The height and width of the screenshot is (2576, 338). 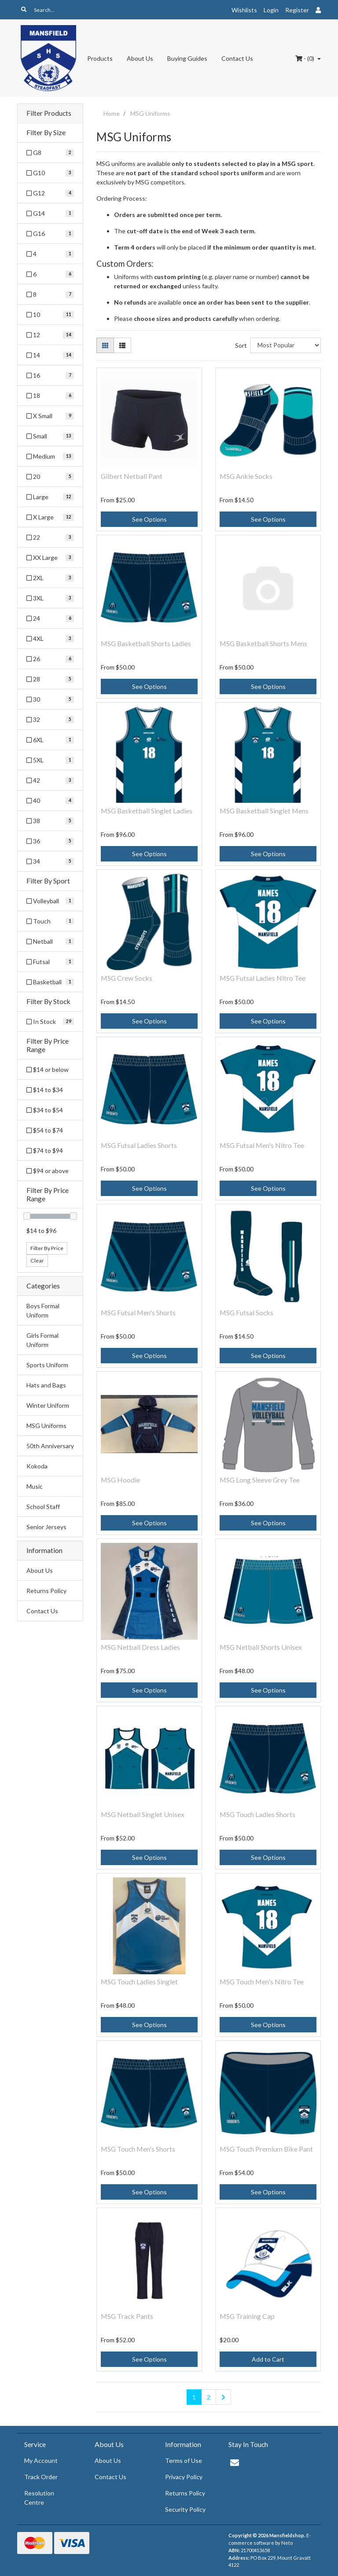 I want to click on [Filter Size to 5XL], so click(x=50, y=760).